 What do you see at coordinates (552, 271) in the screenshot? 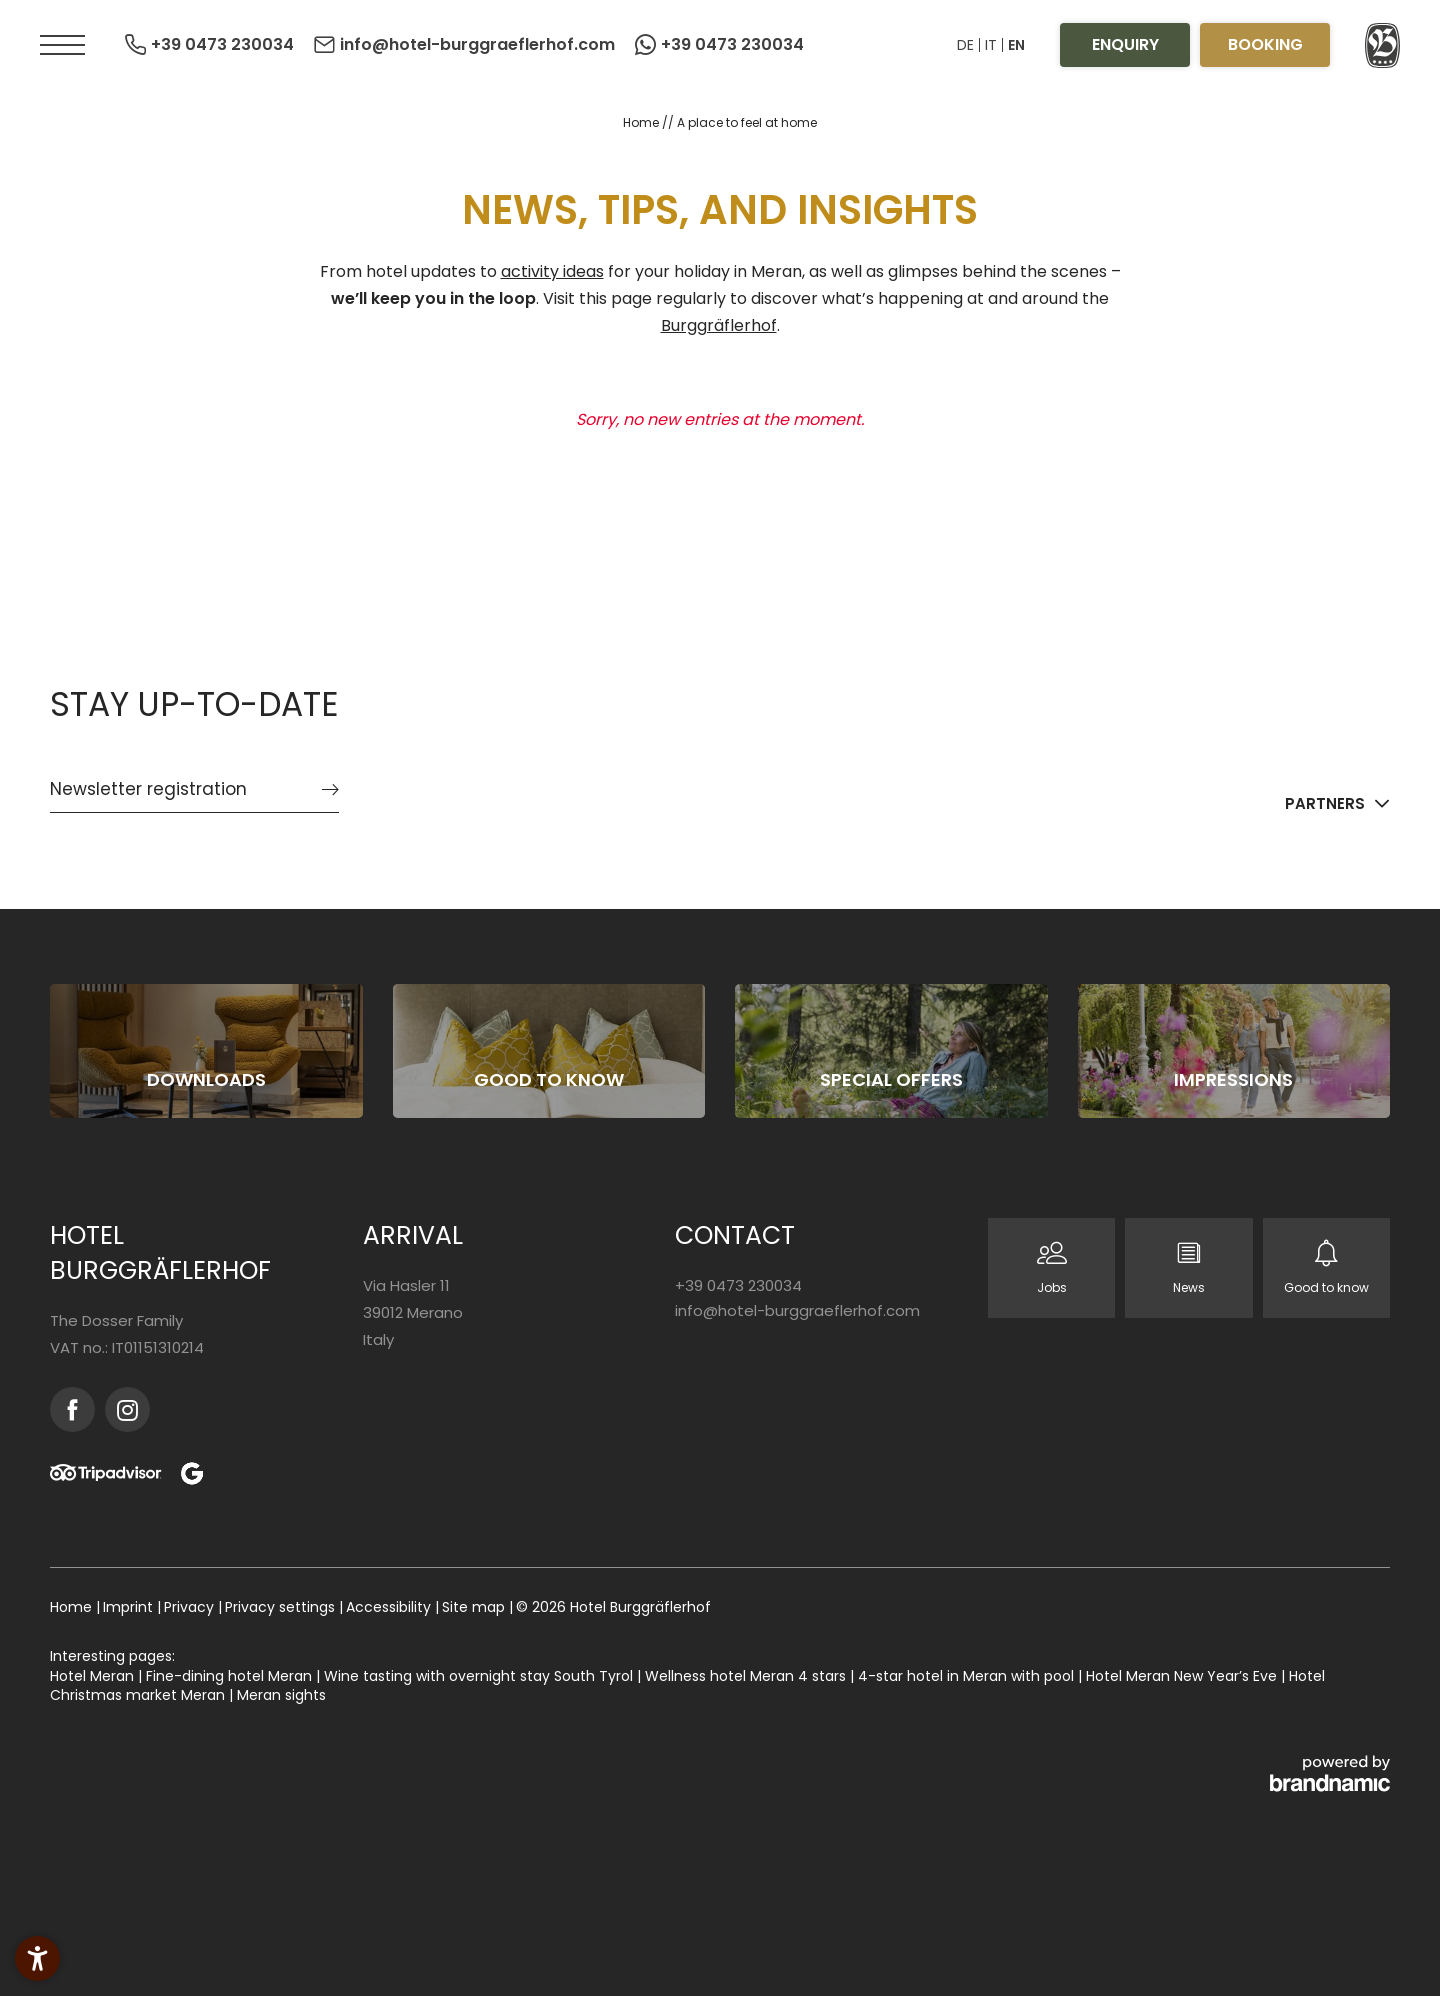
I see `activity ideas` at bounding box center [552, 271].